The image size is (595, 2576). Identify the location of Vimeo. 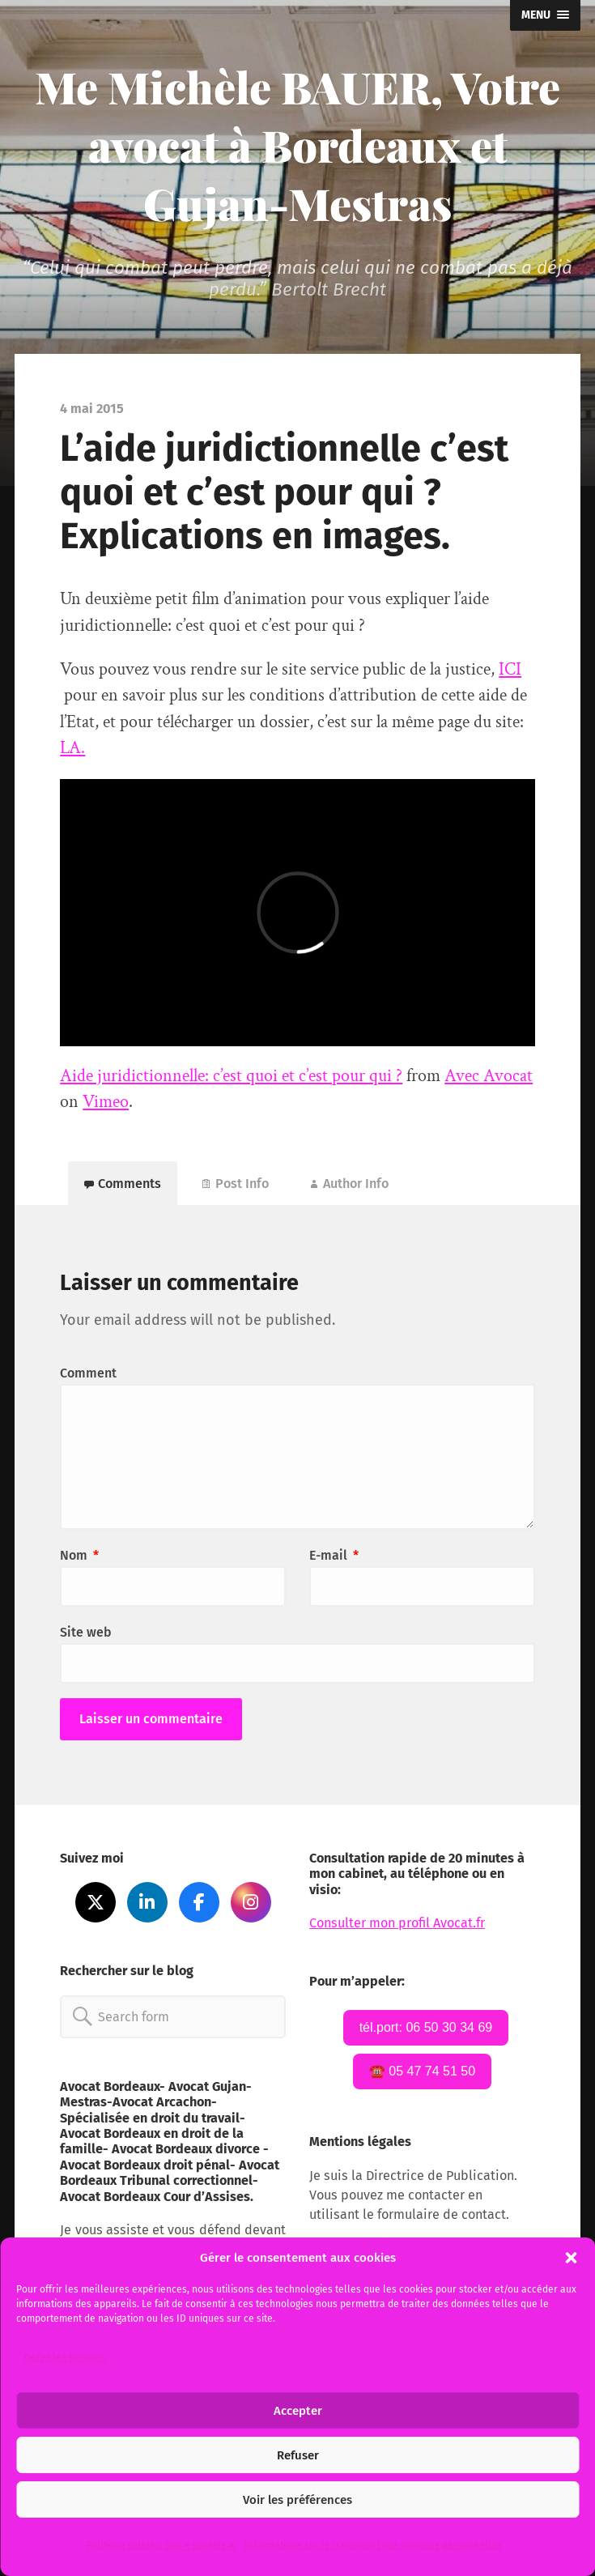
(106, 1101).